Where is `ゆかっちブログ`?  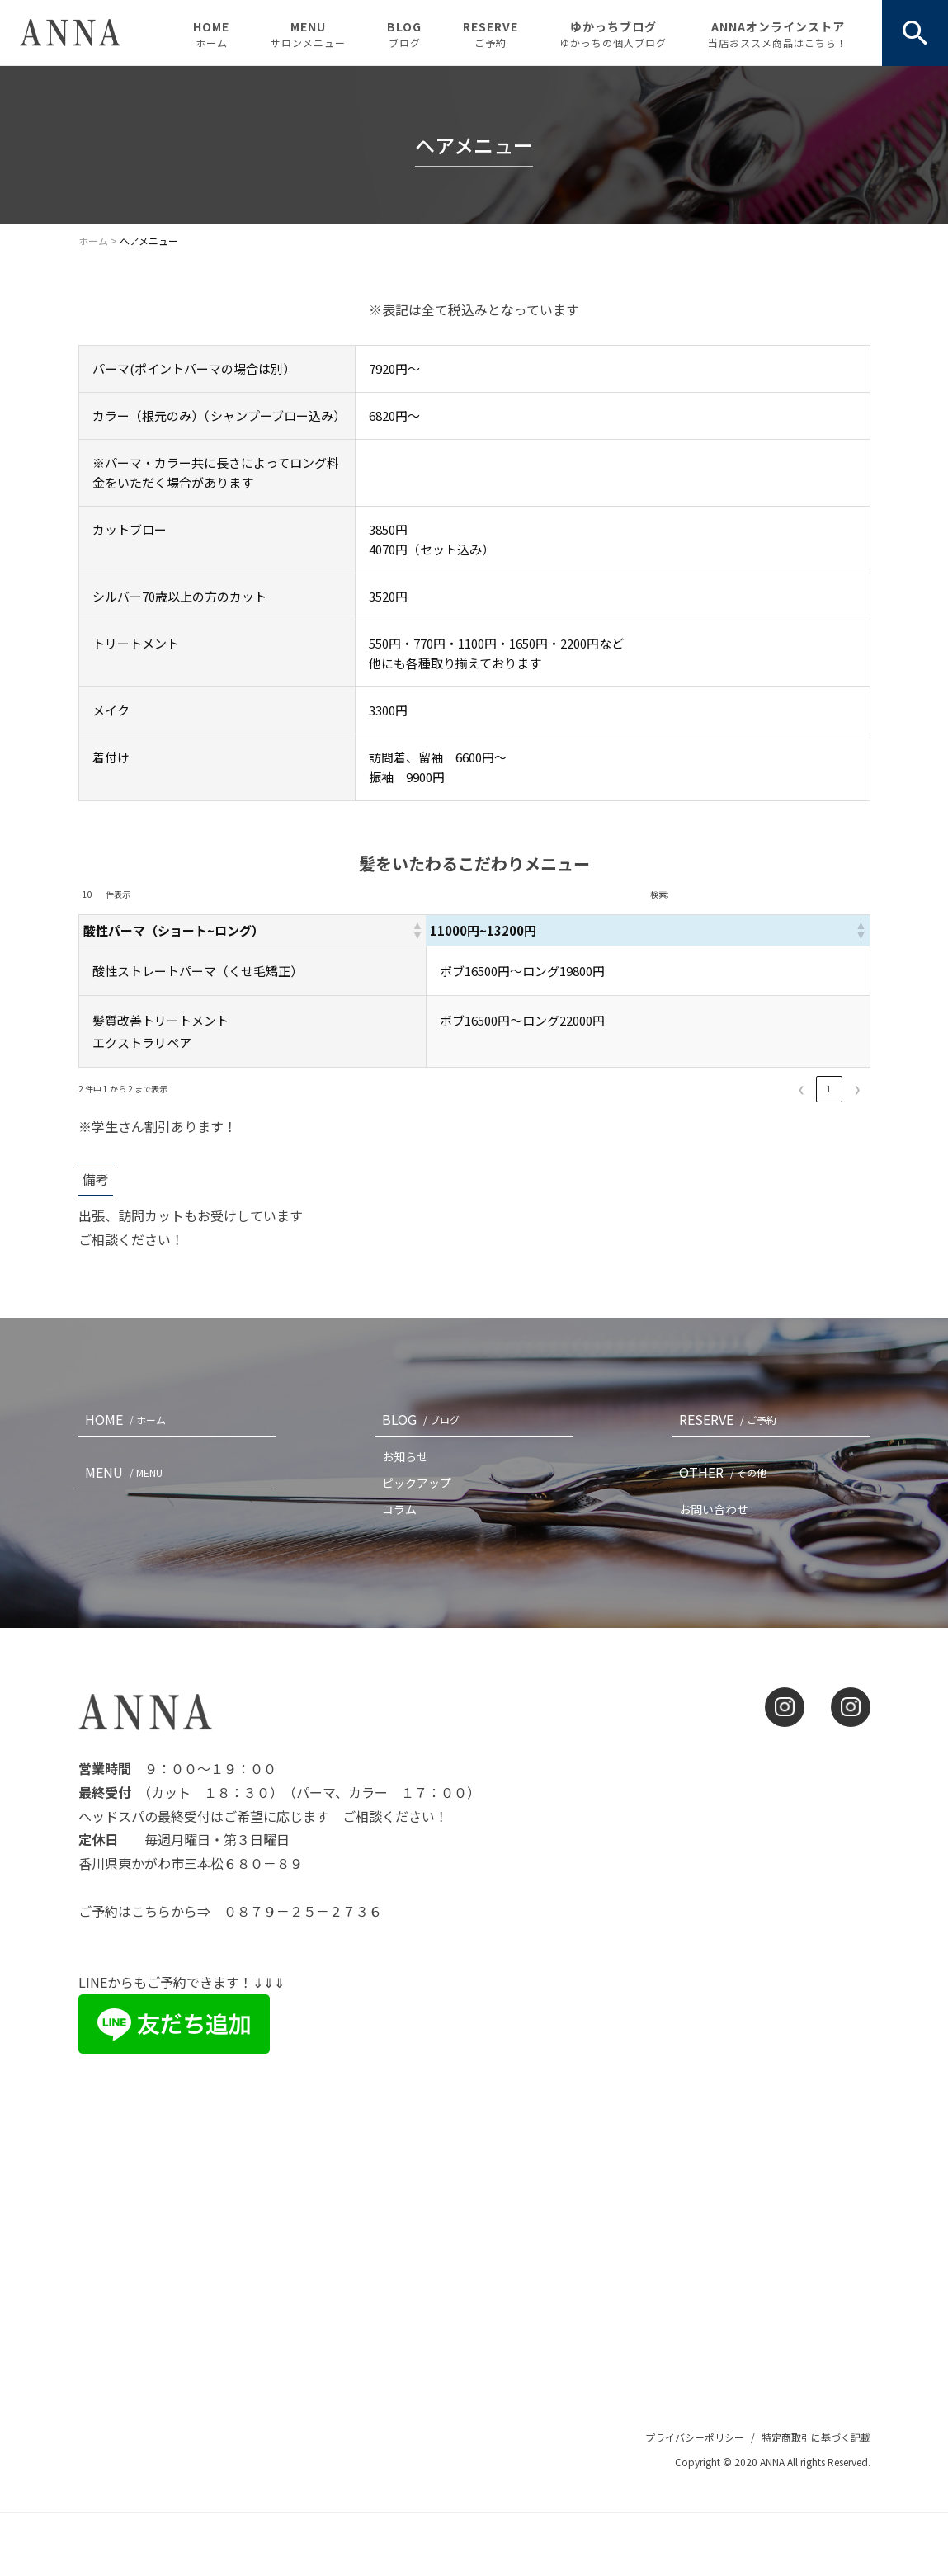
ゆかっちブログ is located at coordinates (613, 34).